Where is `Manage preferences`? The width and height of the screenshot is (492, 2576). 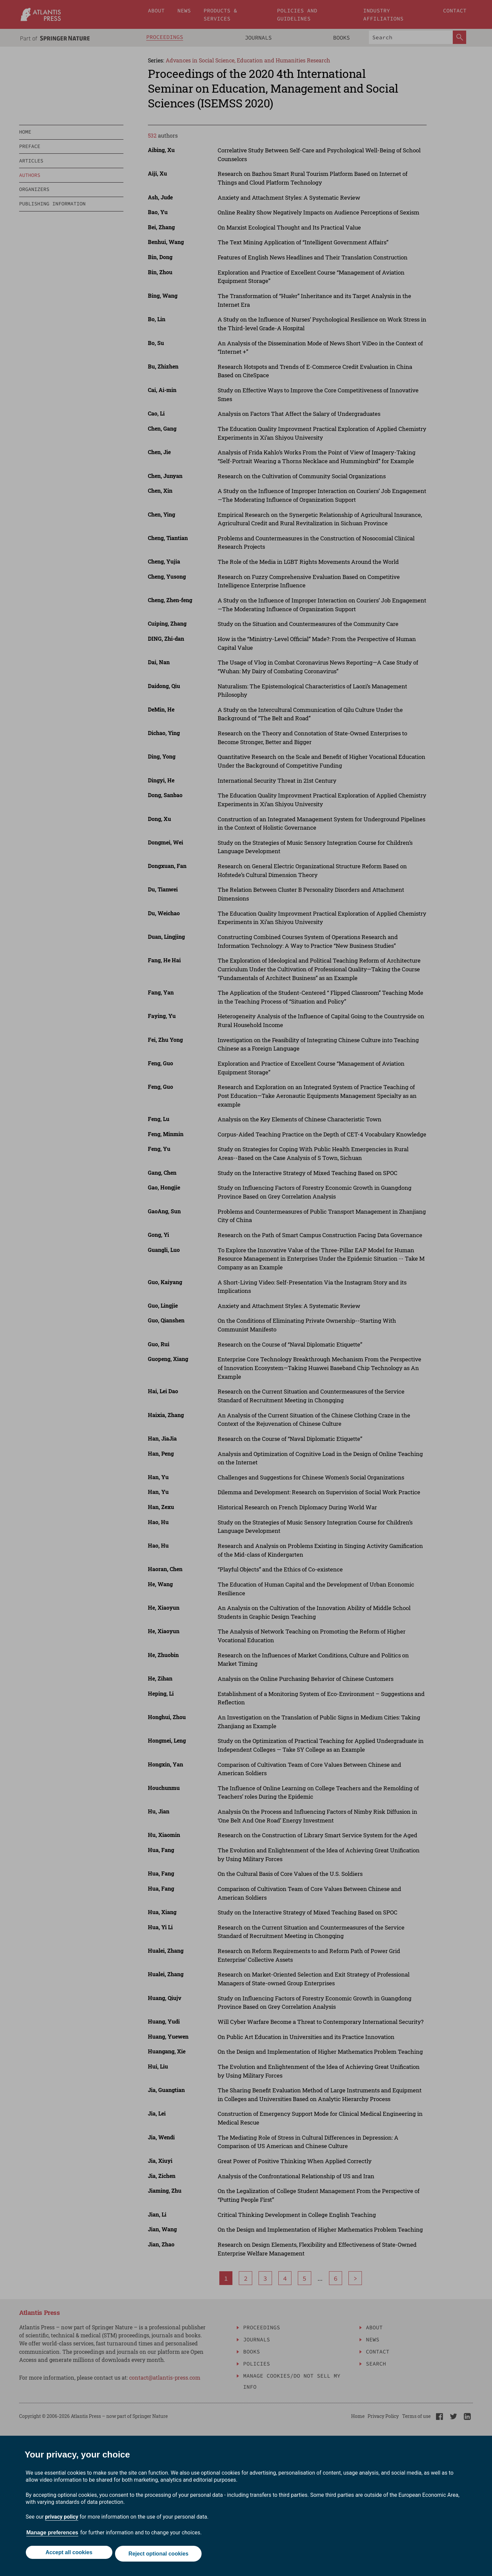 Manage preferences is located at coordinates (52, 2535).